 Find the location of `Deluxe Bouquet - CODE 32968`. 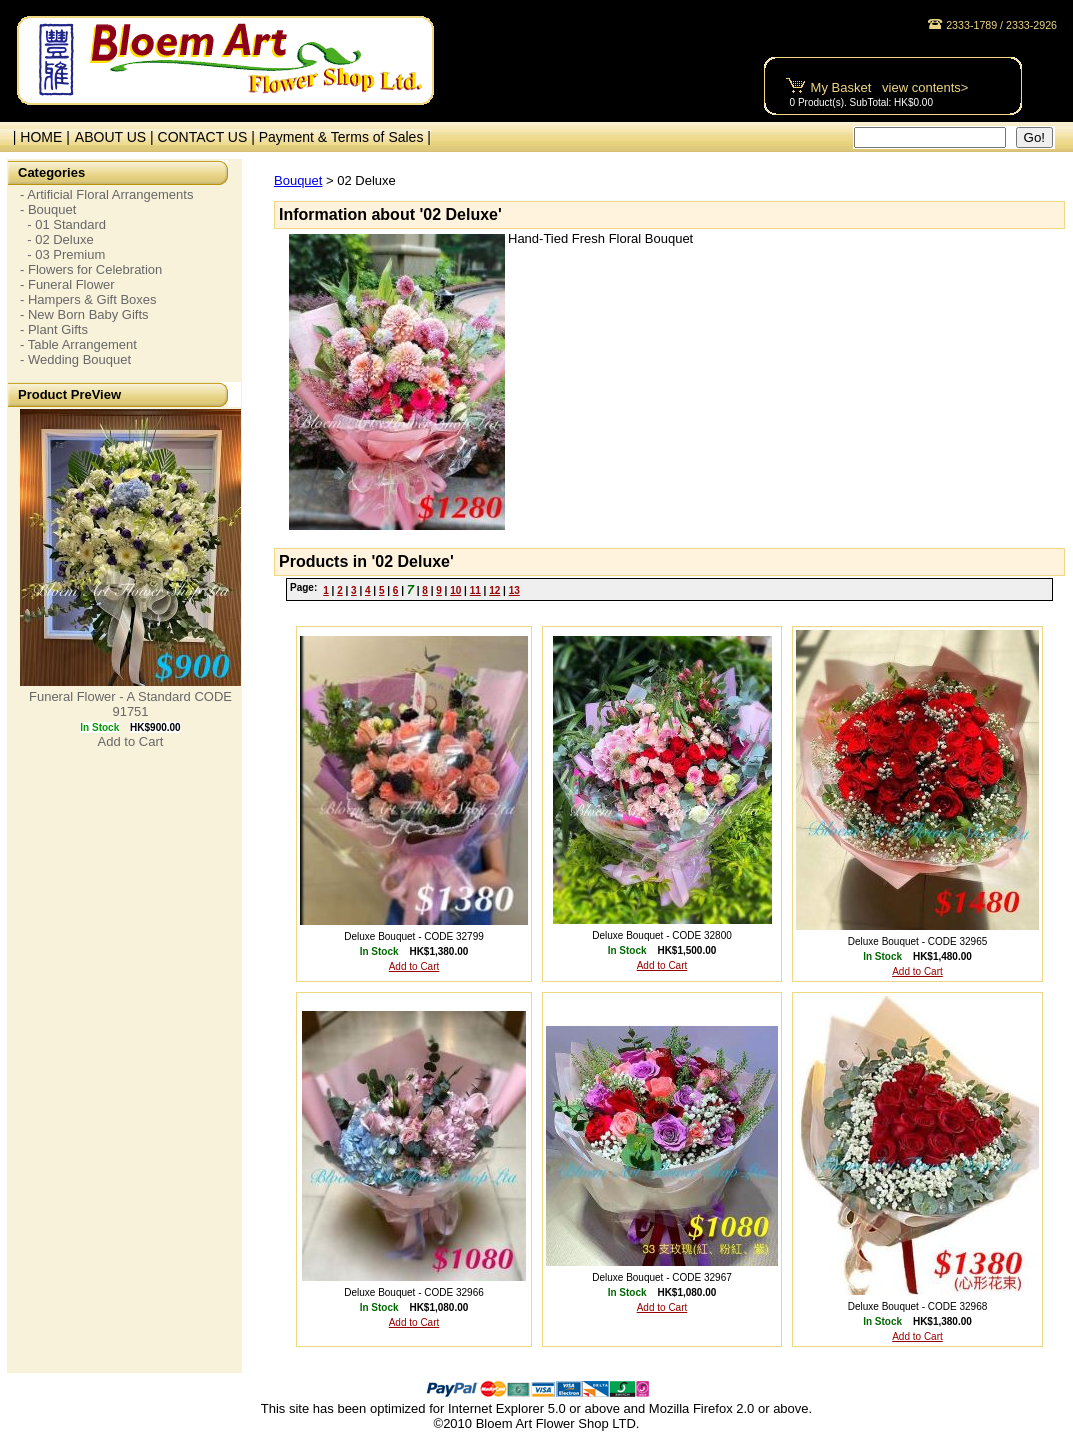

Deluxe Bouquet - CODE 32968 is located at coordinates (918, 1306).